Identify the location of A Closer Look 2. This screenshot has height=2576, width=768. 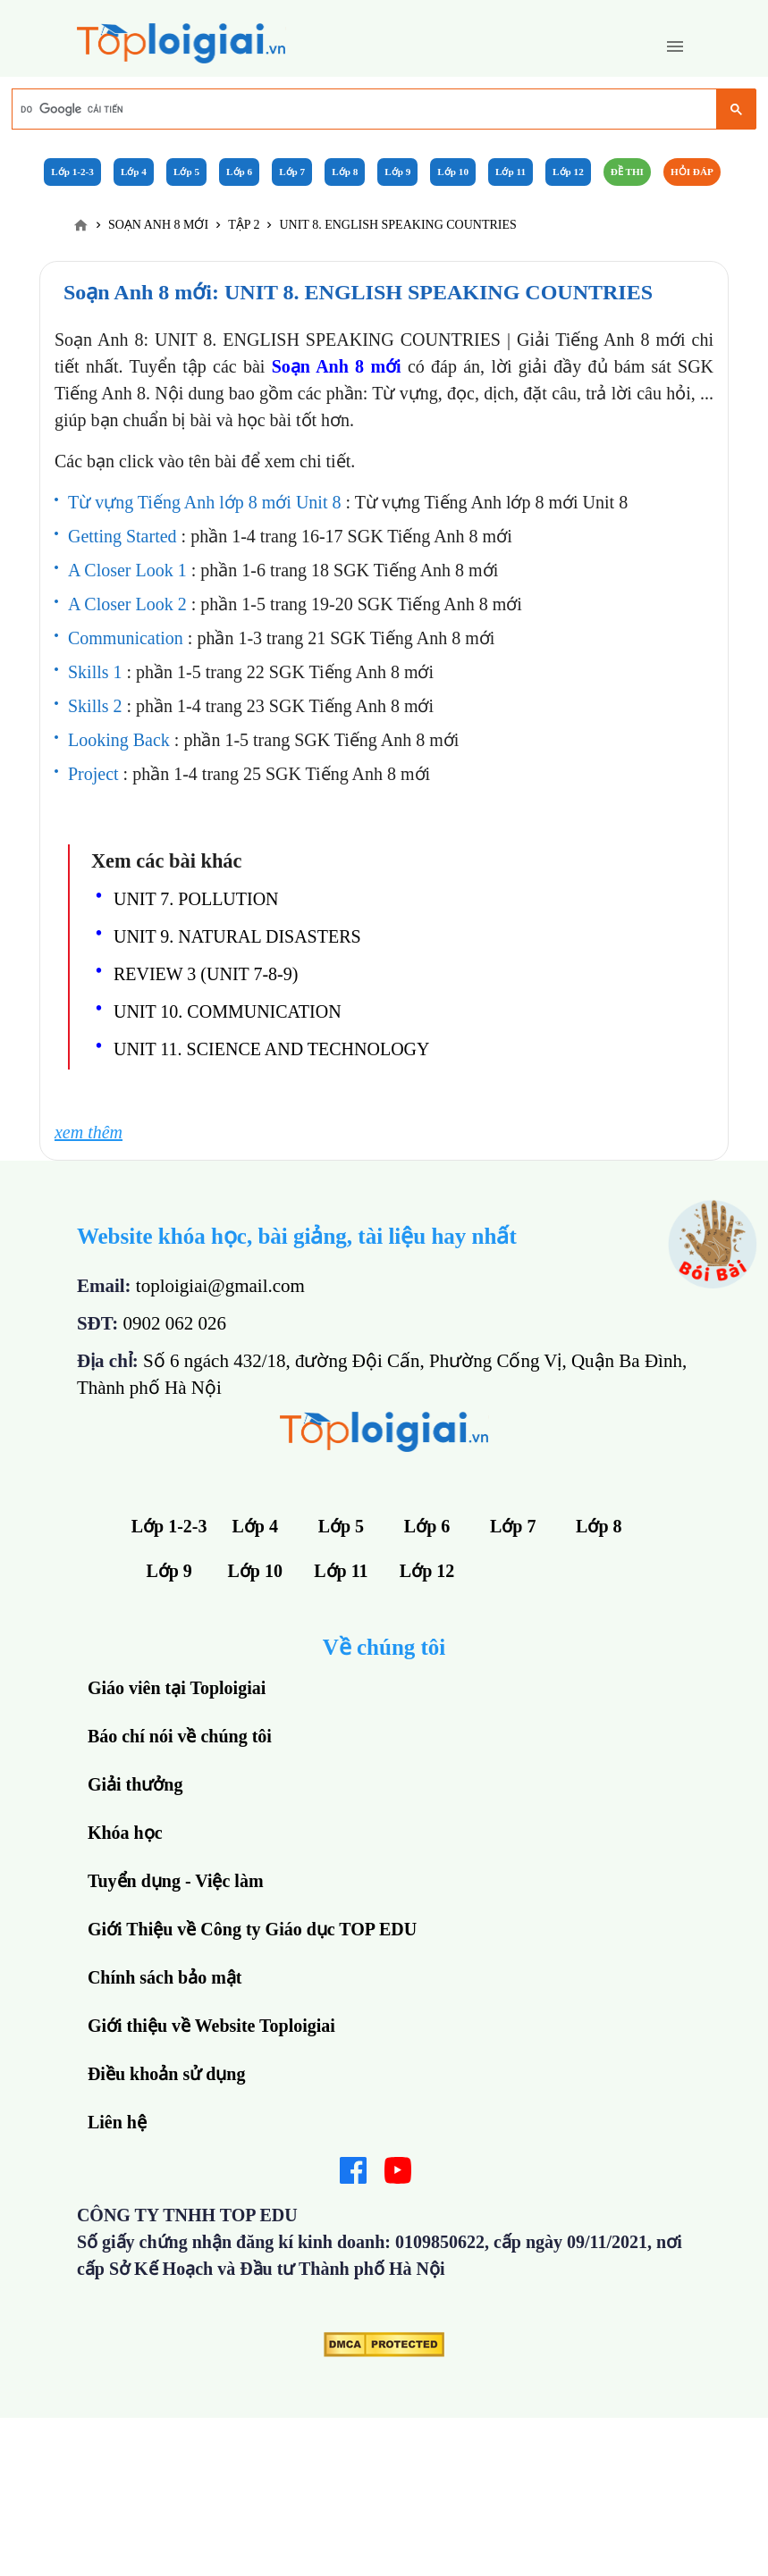
(129, 604).